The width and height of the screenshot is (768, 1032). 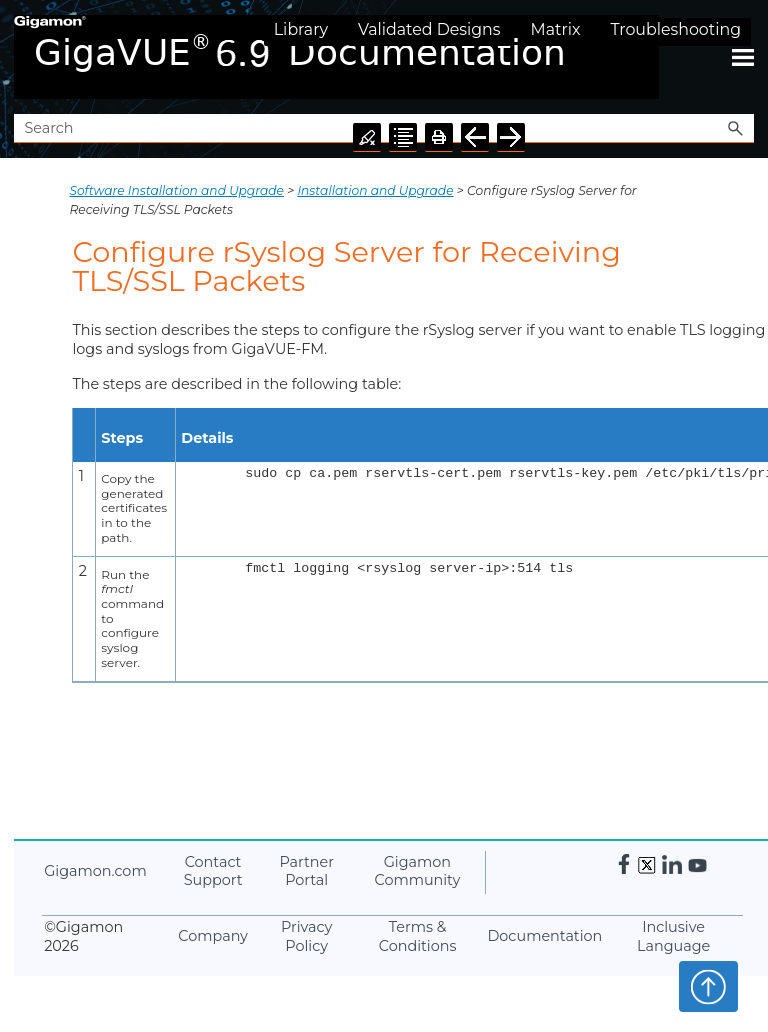 What do you see at coordinates (673, 936) in the screenshot?
I see `Inclusive Language` at bounding box center [673, 936].